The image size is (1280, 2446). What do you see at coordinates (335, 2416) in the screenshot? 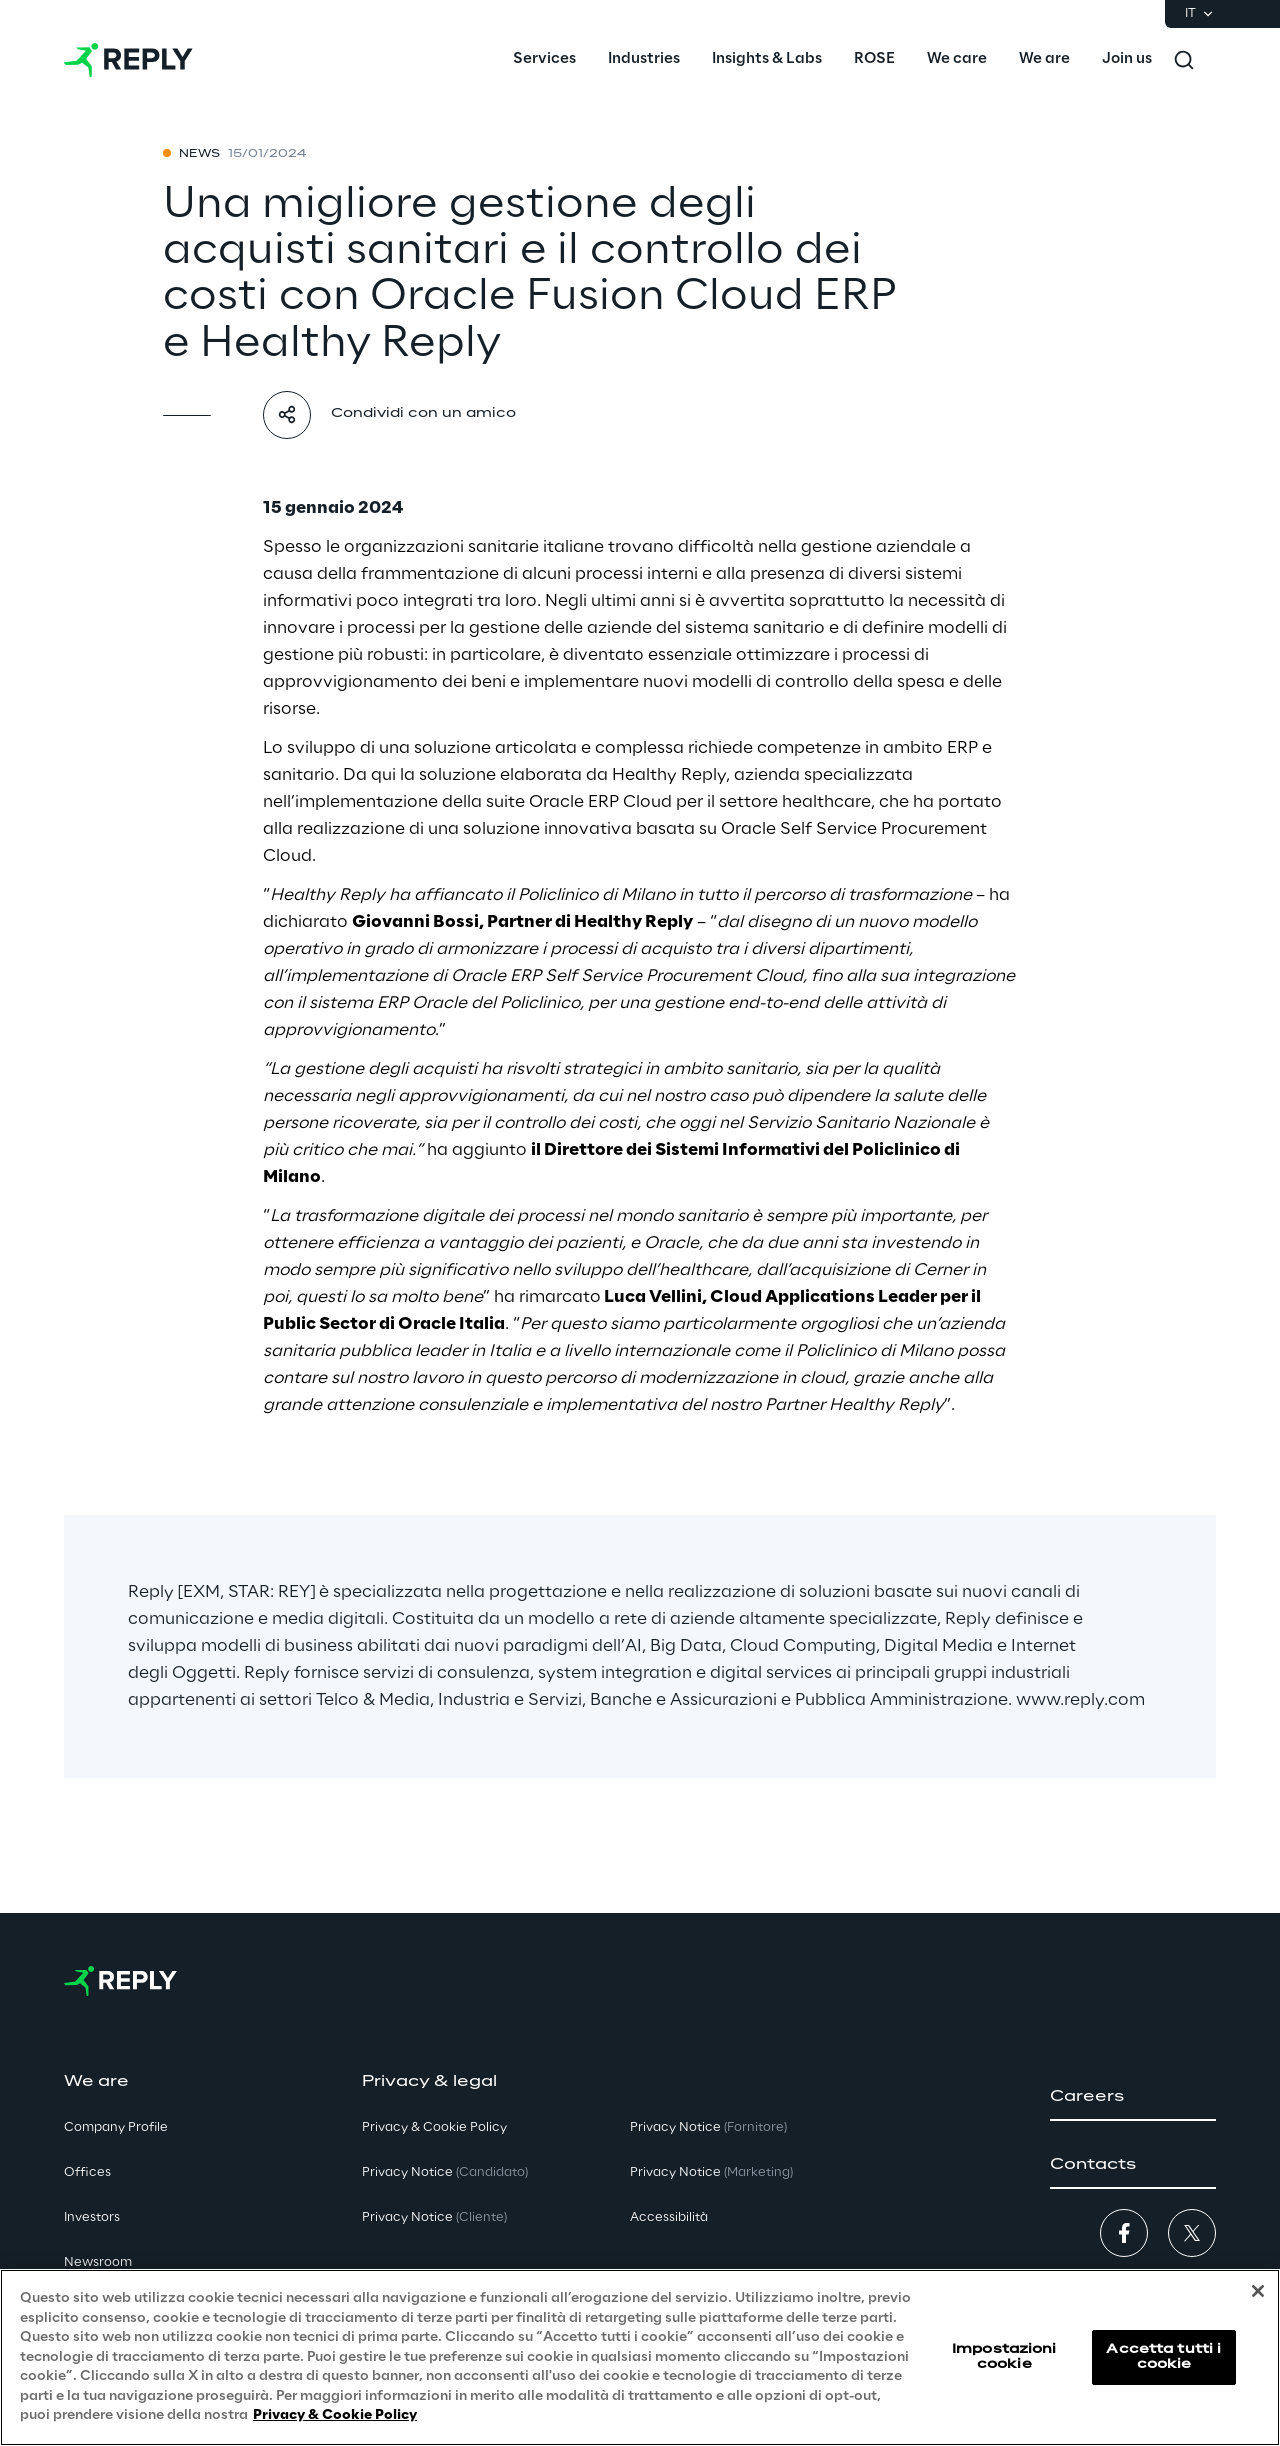
I see `Privacy & Cookie Policy [Maggiori informazioni sulla tua privacy, apre in una nuova scheda]` at bounding box center [335, 2416].